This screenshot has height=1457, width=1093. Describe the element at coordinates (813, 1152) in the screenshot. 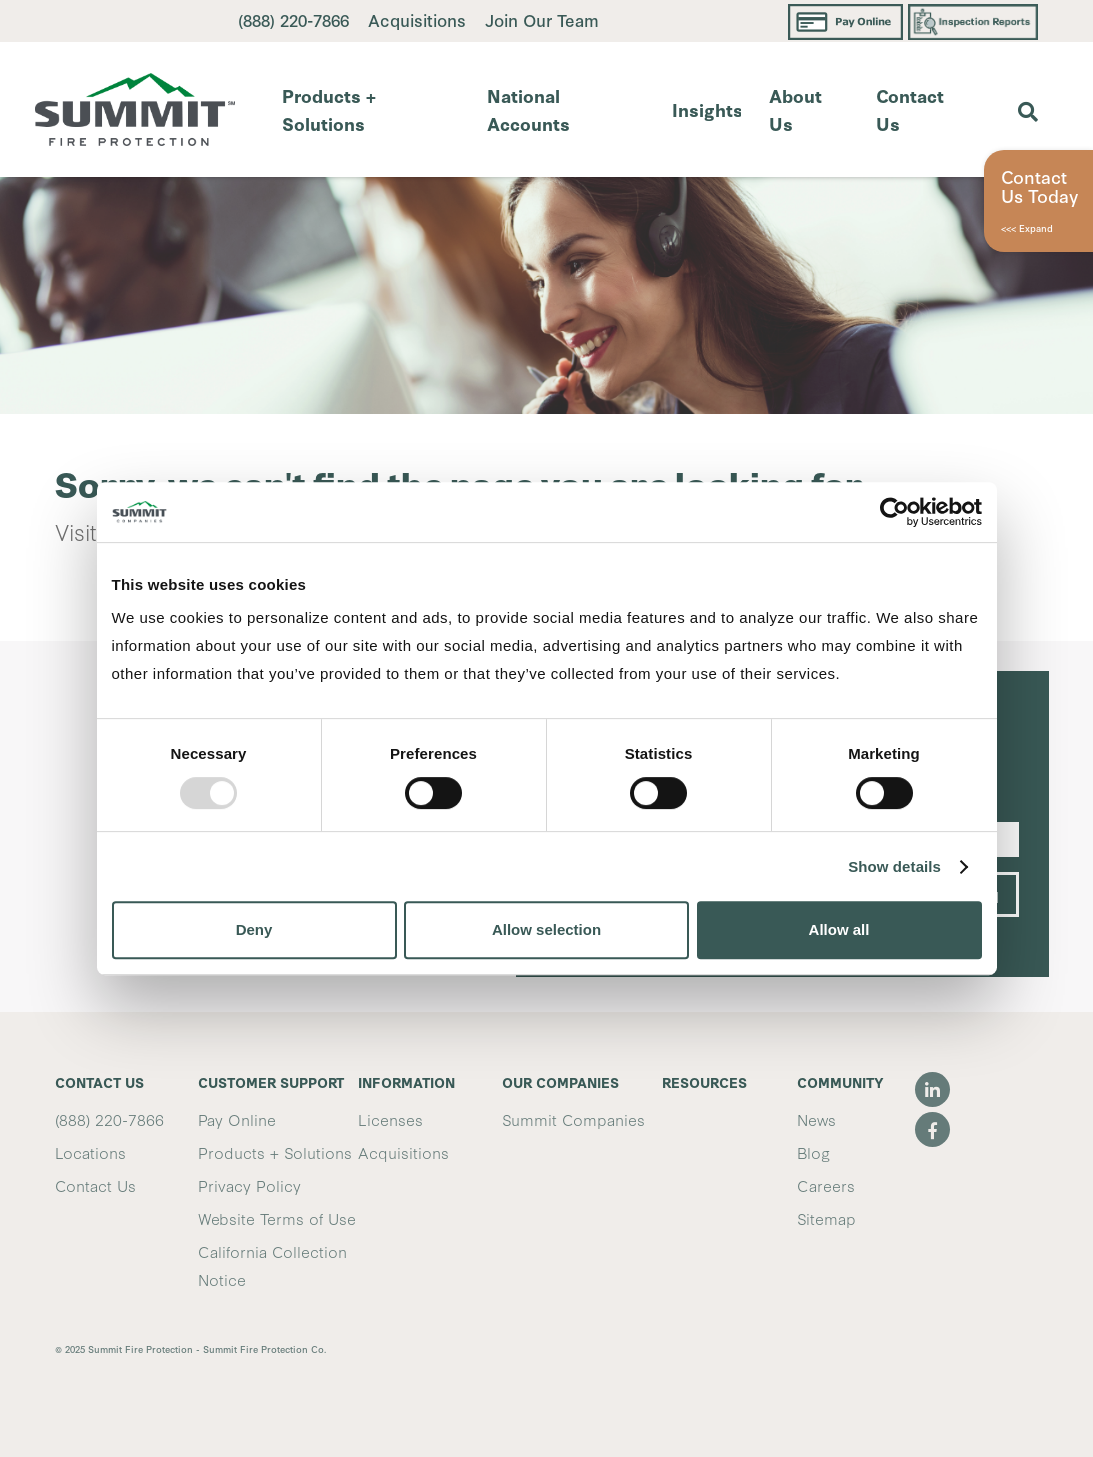

I see `Blog` at that location.